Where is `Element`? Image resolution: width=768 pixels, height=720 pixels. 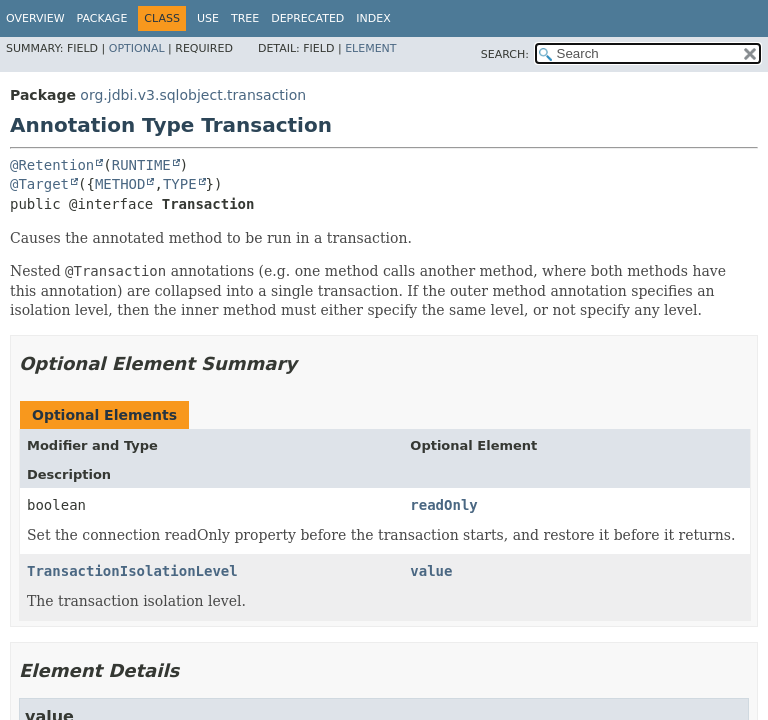 Element is located at coordinates (370, 48).